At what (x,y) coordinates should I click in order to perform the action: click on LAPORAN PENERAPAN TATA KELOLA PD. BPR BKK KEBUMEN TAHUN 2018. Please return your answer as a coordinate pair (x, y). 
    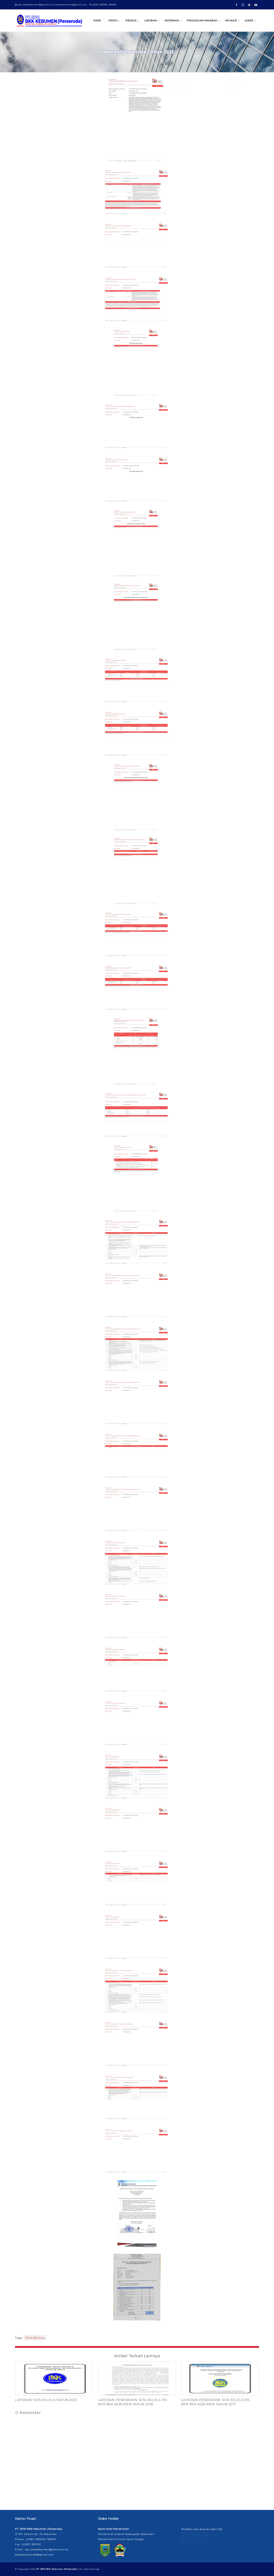
    Looking at the image, I should click on (133, 2402).